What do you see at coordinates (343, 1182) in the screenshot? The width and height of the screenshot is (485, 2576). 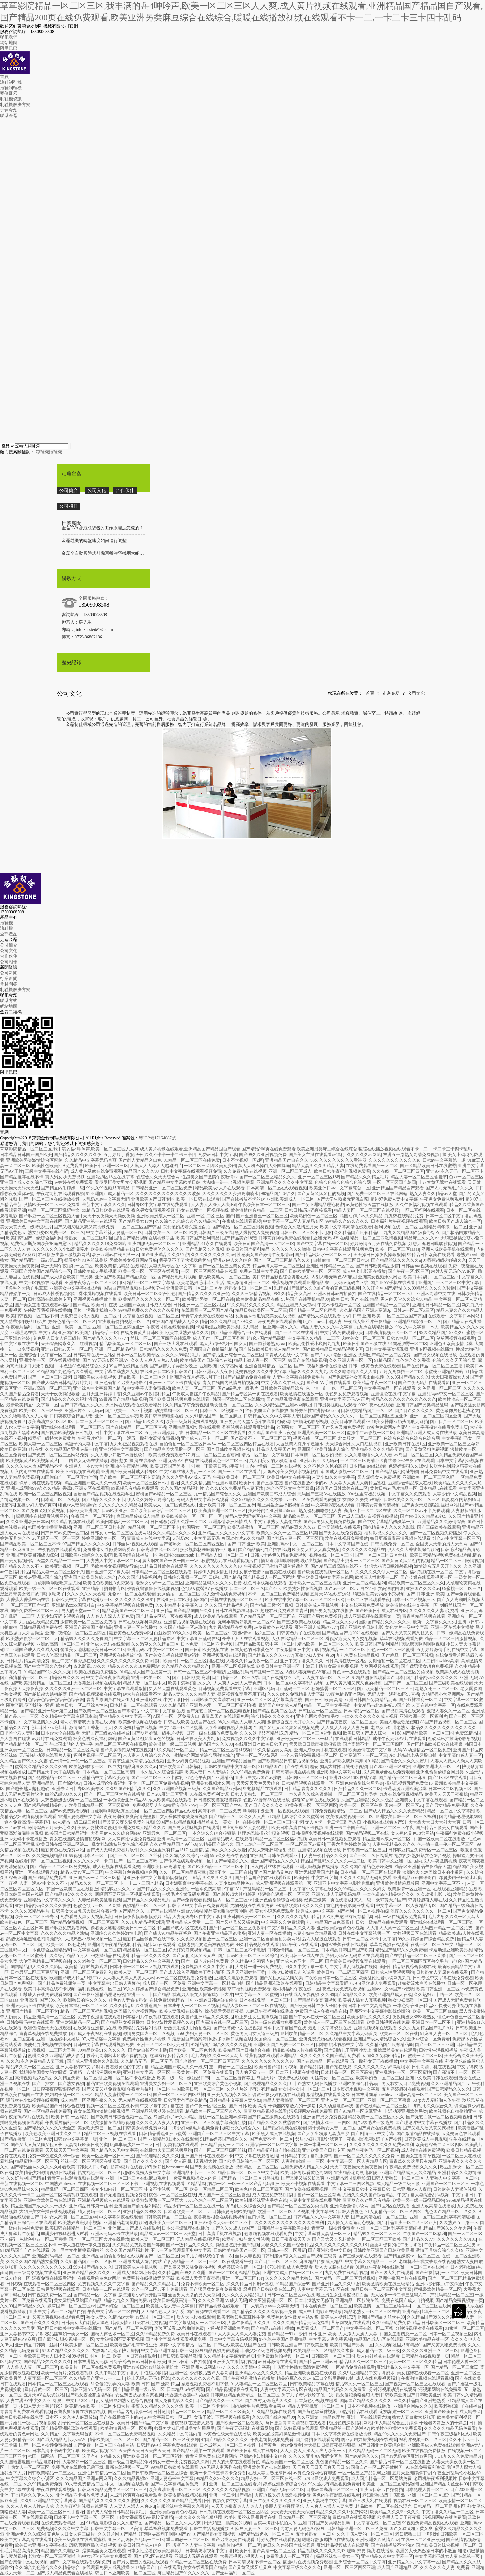 I see `色综合色综合色综合色综合网` at bounding box center [343, 1182].